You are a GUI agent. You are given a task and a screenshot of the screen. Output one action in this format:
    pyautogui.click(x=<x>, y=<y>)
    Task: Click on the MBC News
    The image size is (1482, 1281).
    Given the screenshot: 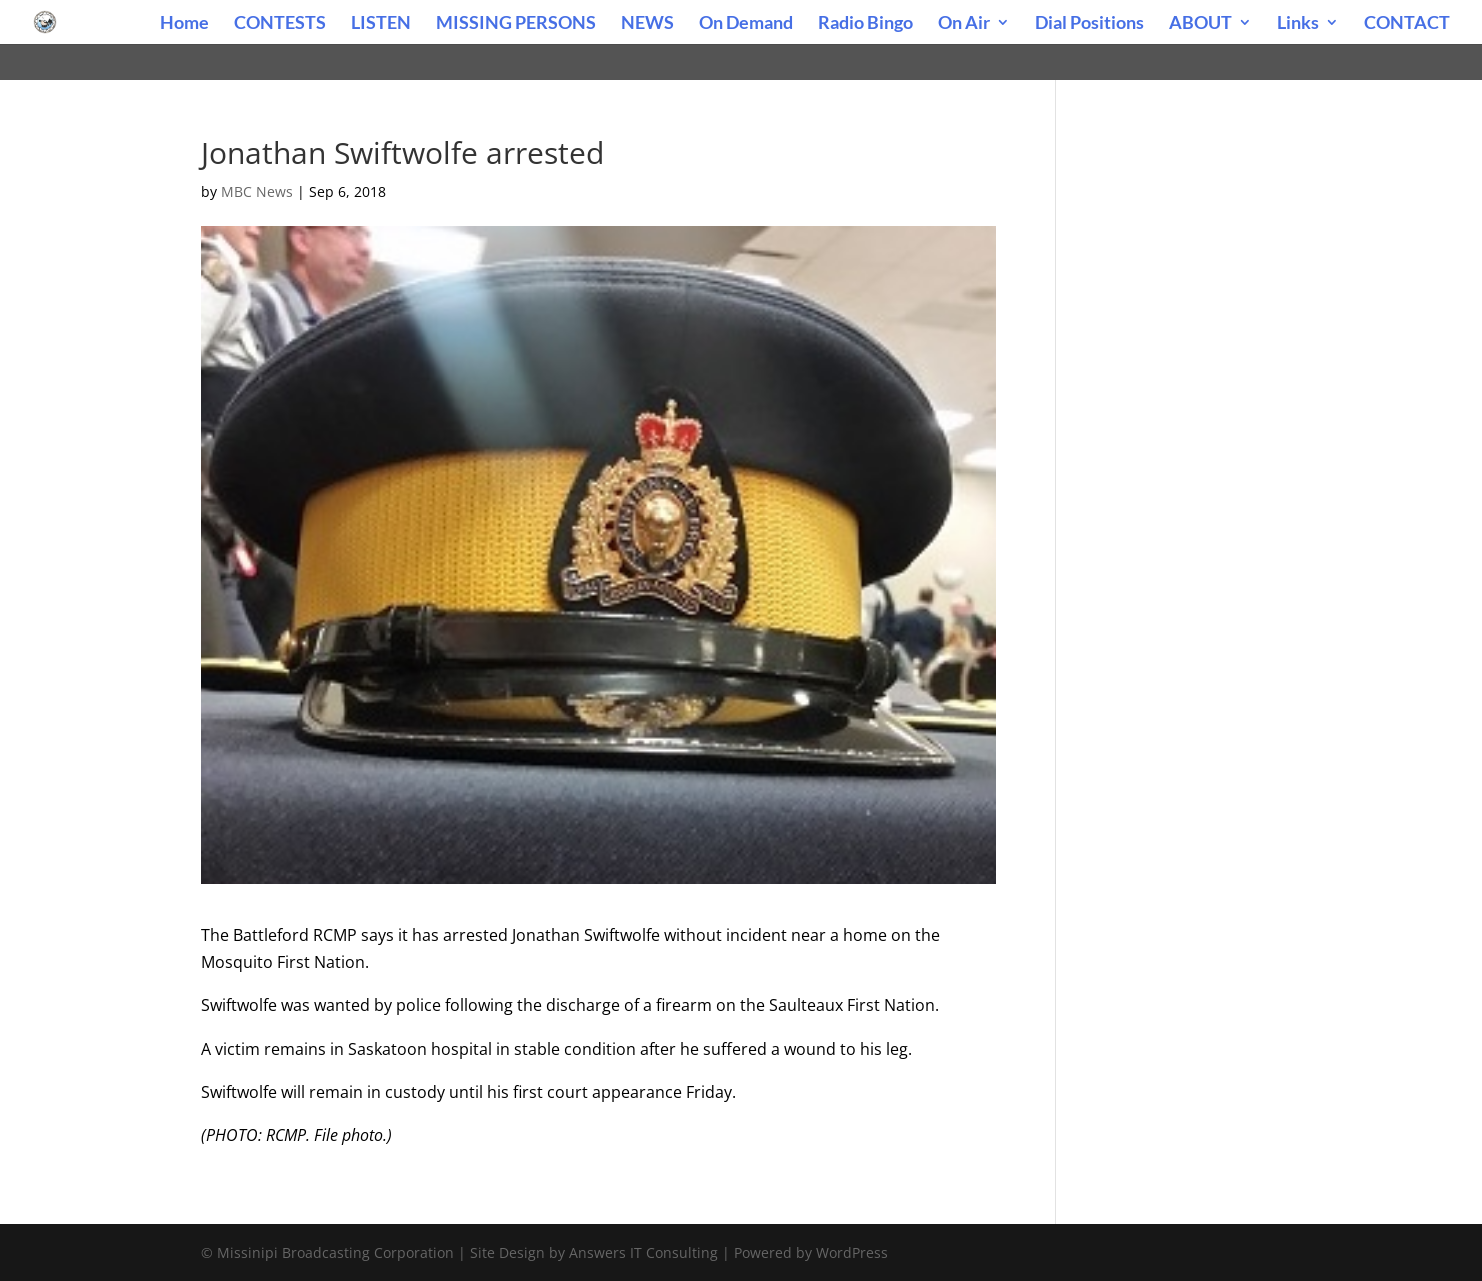 What is the action you would take?
    pyautogui.click(x=257, y=191)
    